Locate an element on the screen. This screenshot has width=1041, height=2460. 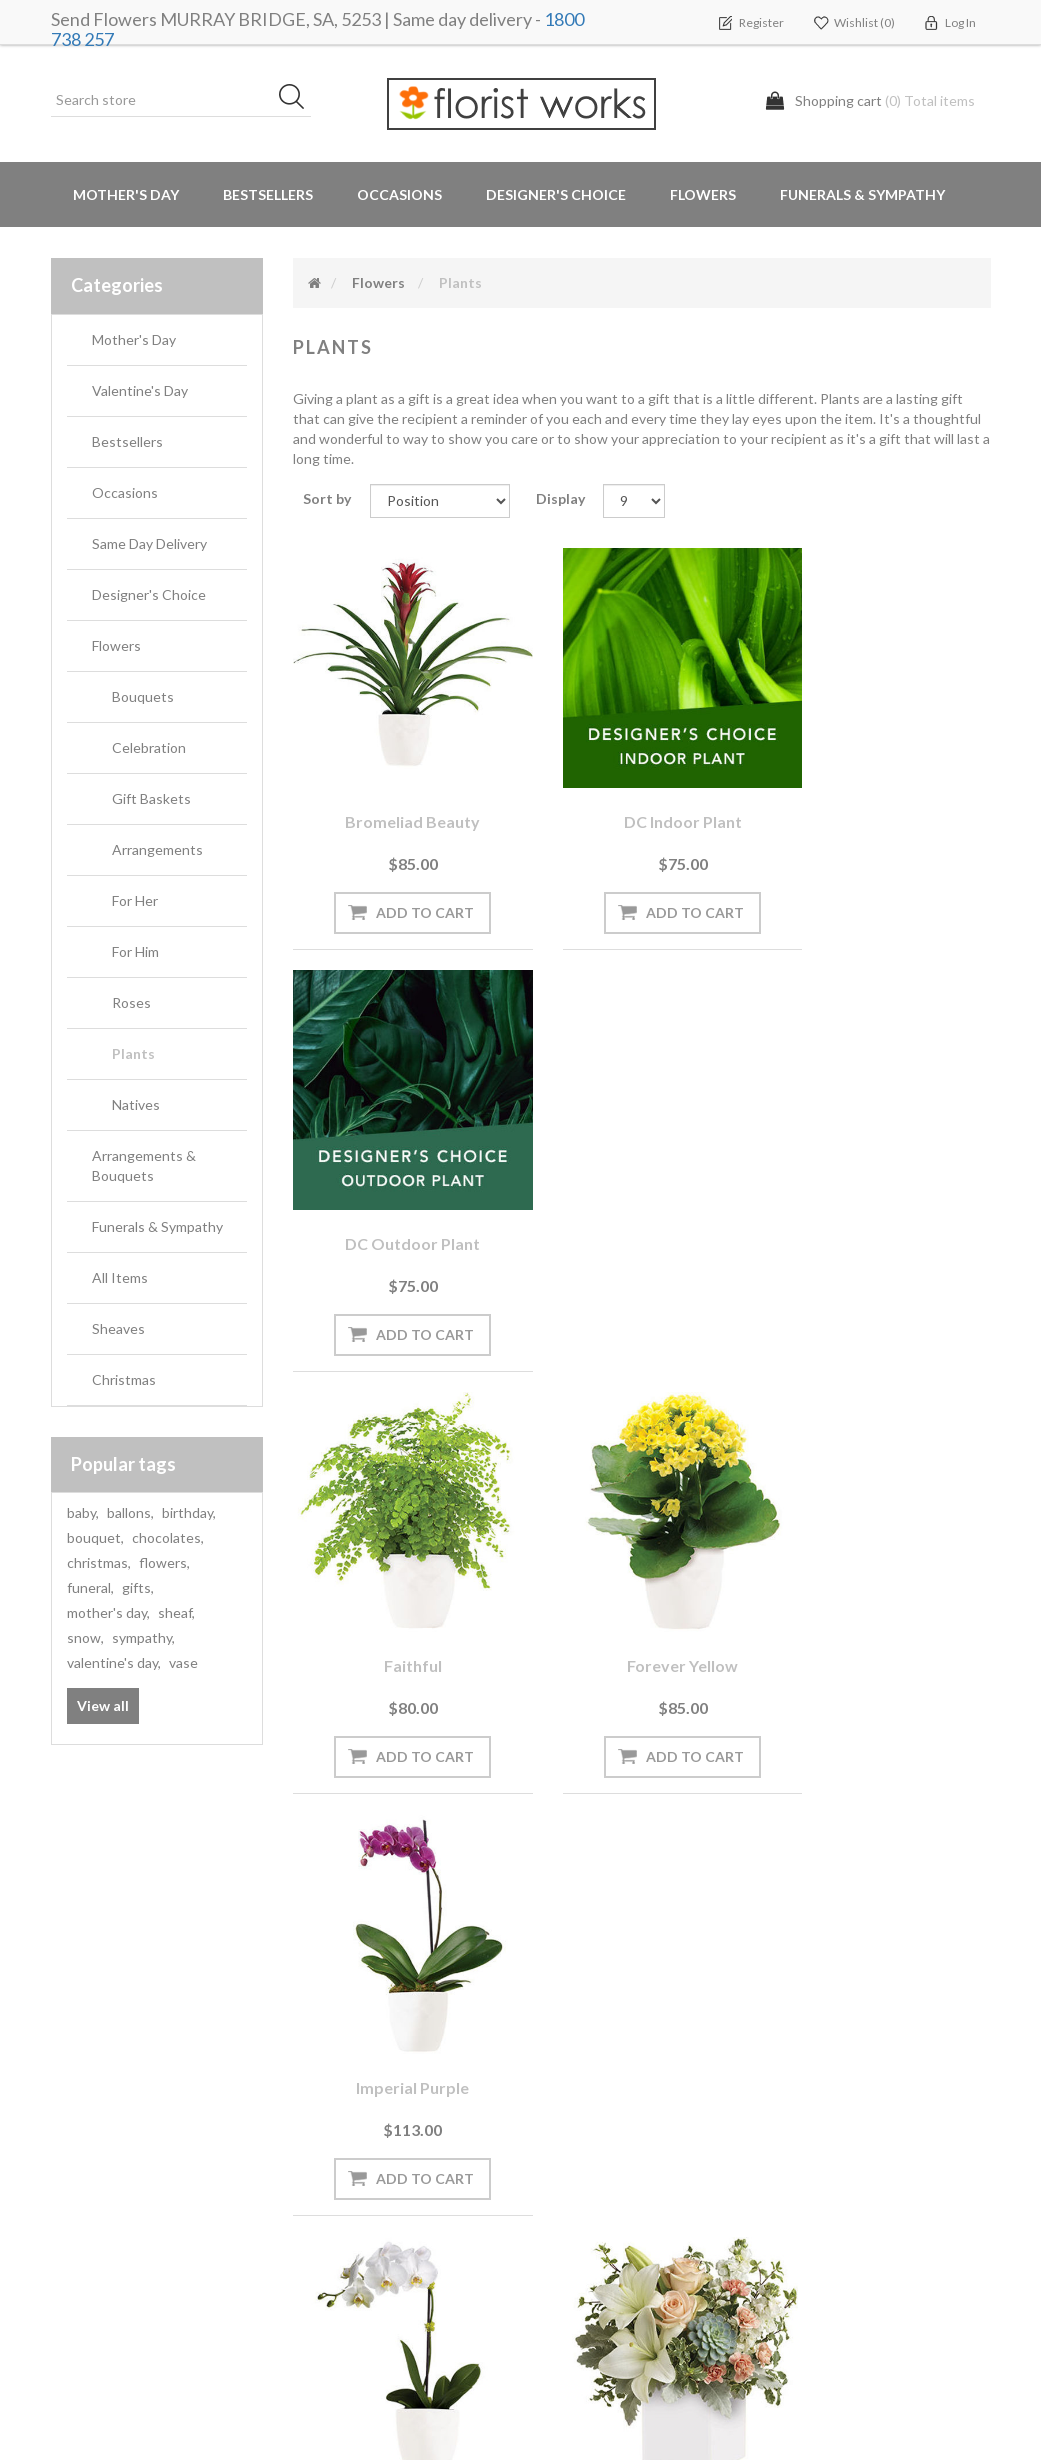
Display is located at coordinates (560, 498).